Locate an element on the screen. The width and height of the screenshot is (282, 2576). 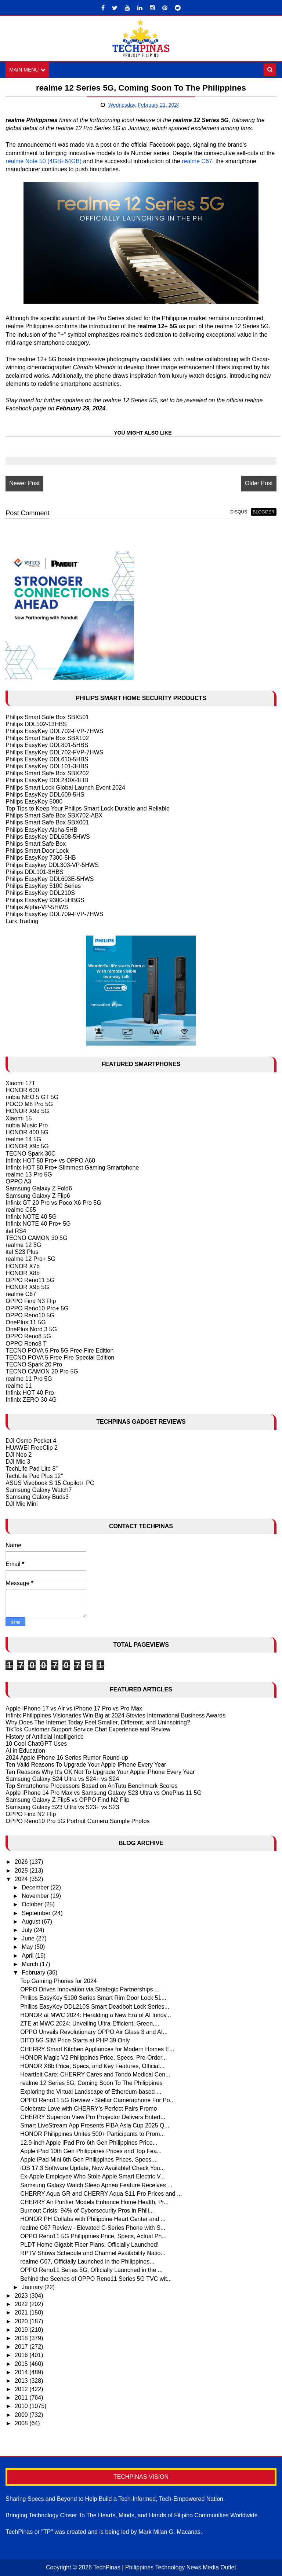
OnePlus Nord 3 5G is located at coordinates (31, 1329).